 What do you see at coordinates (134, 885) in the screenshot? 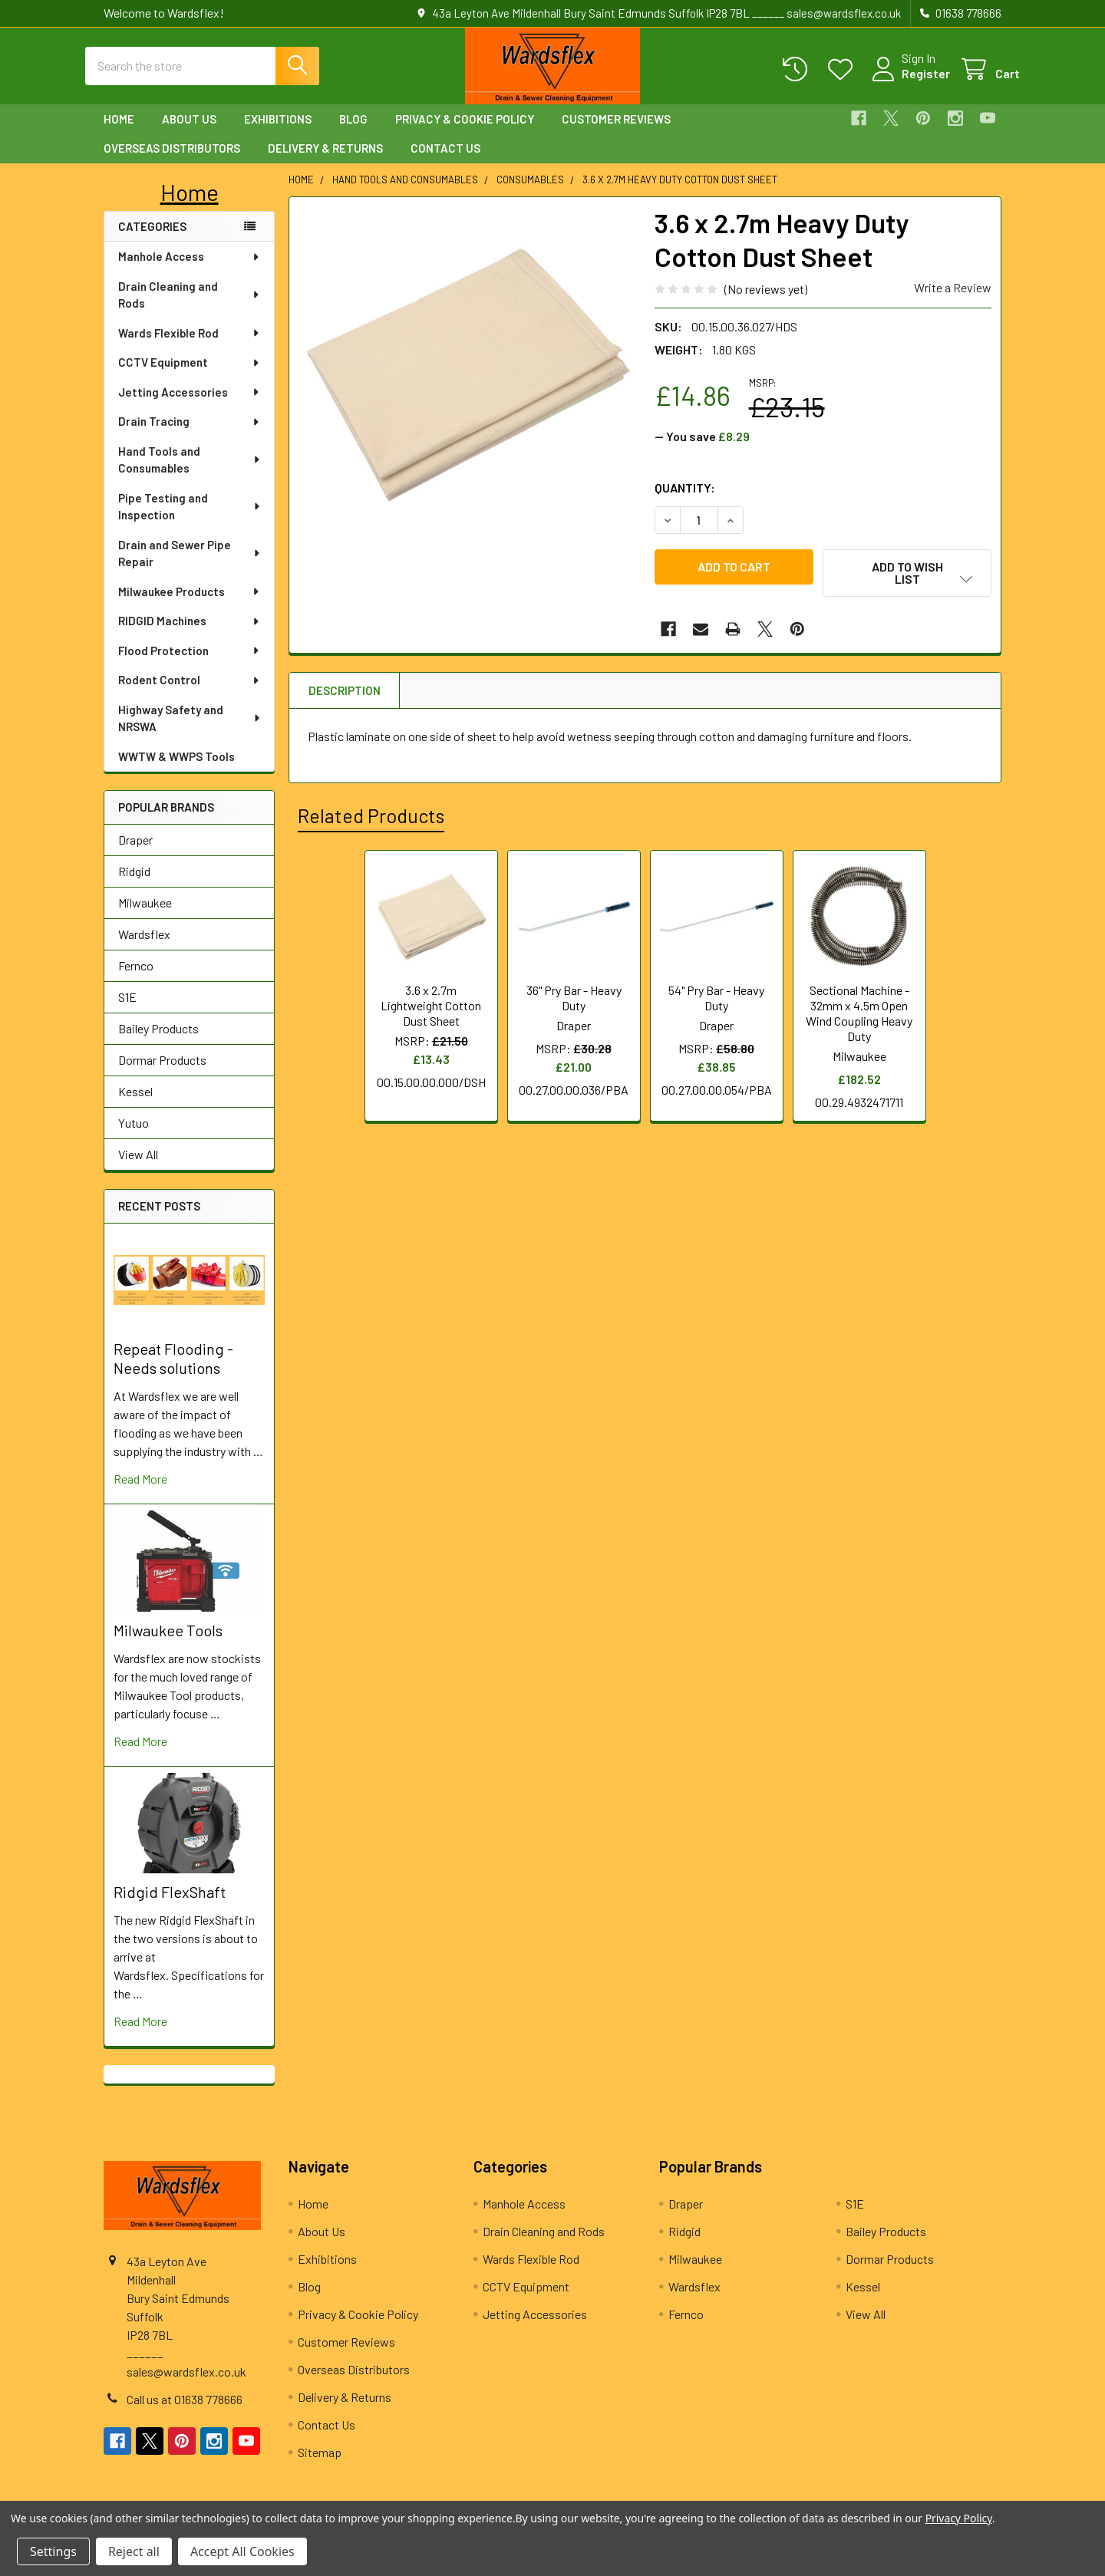
I see `Ridgid` at bounding box center [134, 885].